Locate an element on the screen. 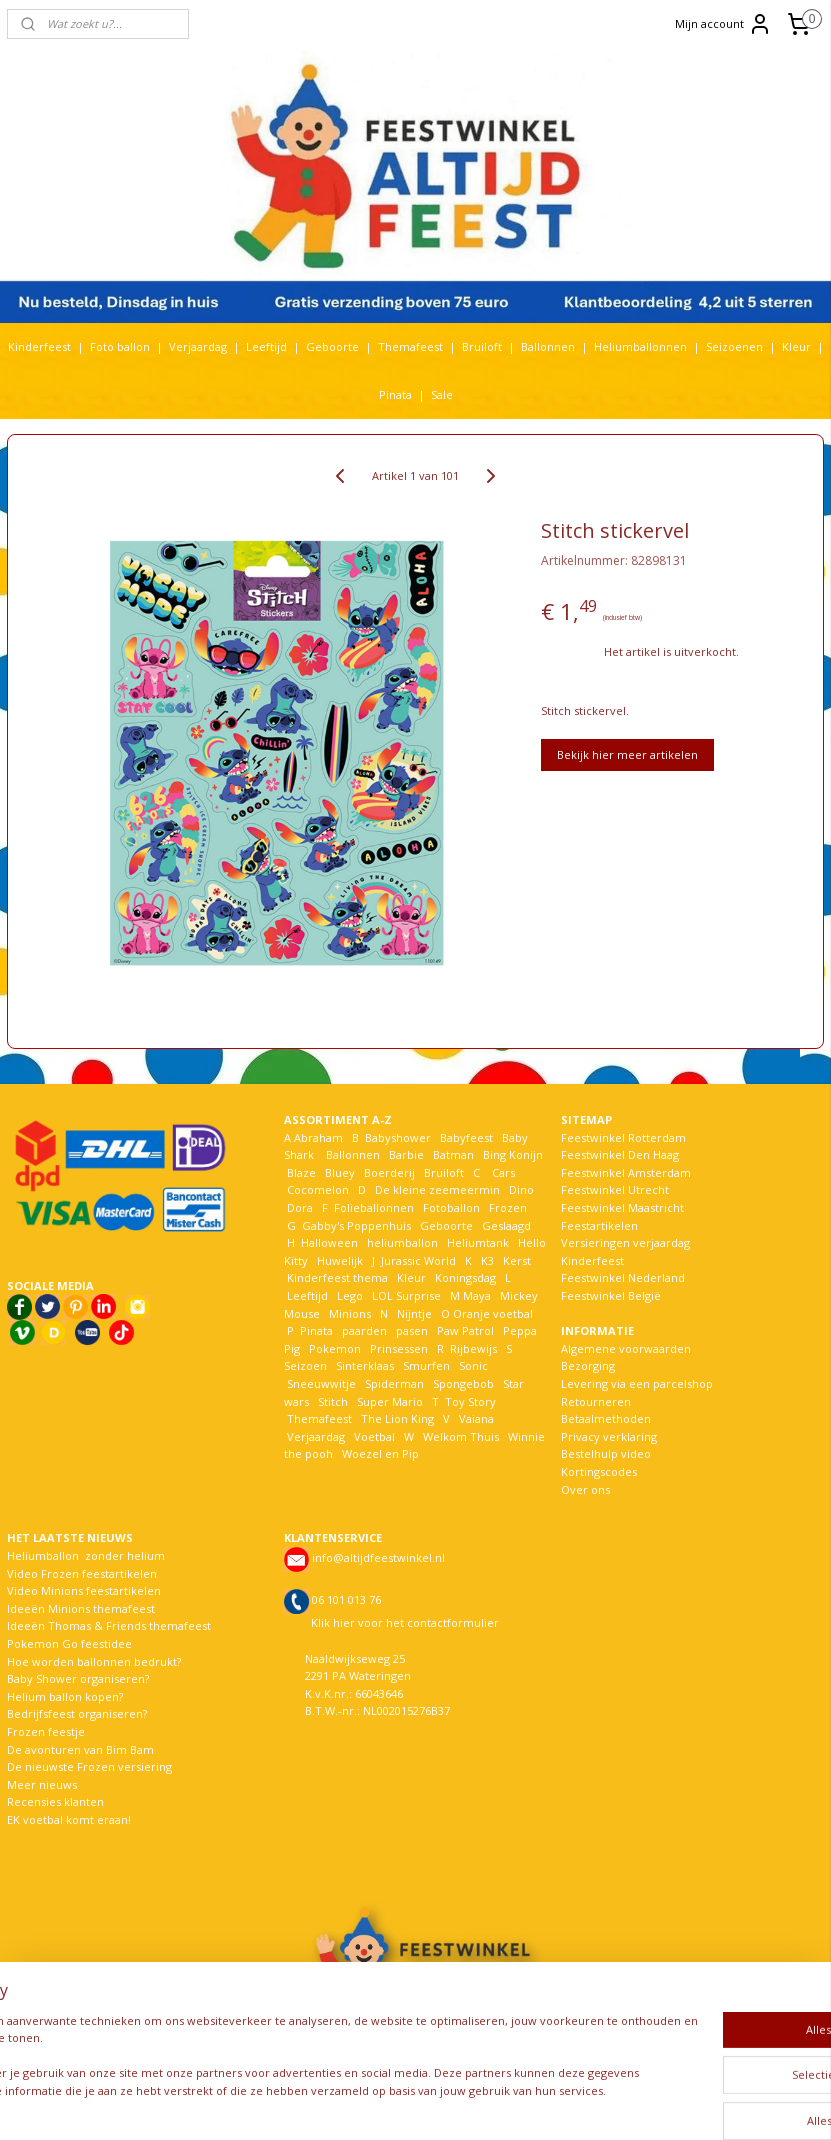  Babyfeest is located at coordinates (466, 1137).